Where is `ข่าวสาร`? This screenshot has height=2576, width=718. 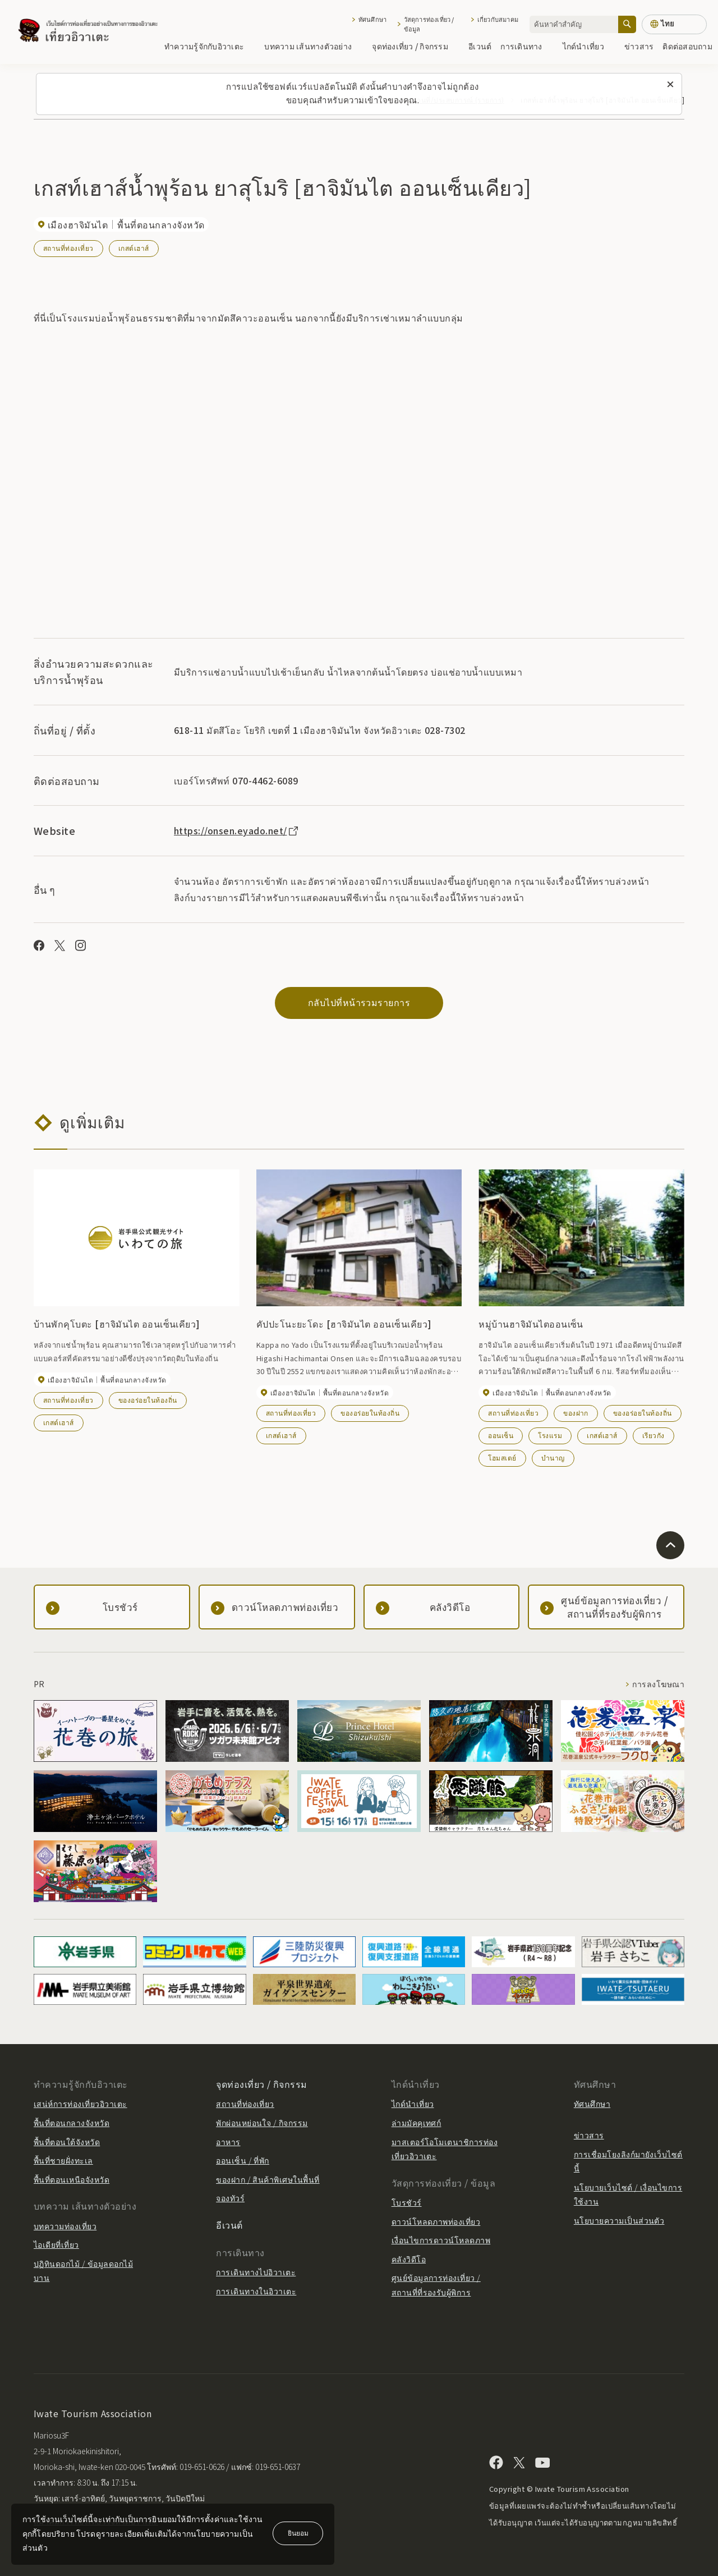 ข่าวสาร is located at coordinates (639, 46).